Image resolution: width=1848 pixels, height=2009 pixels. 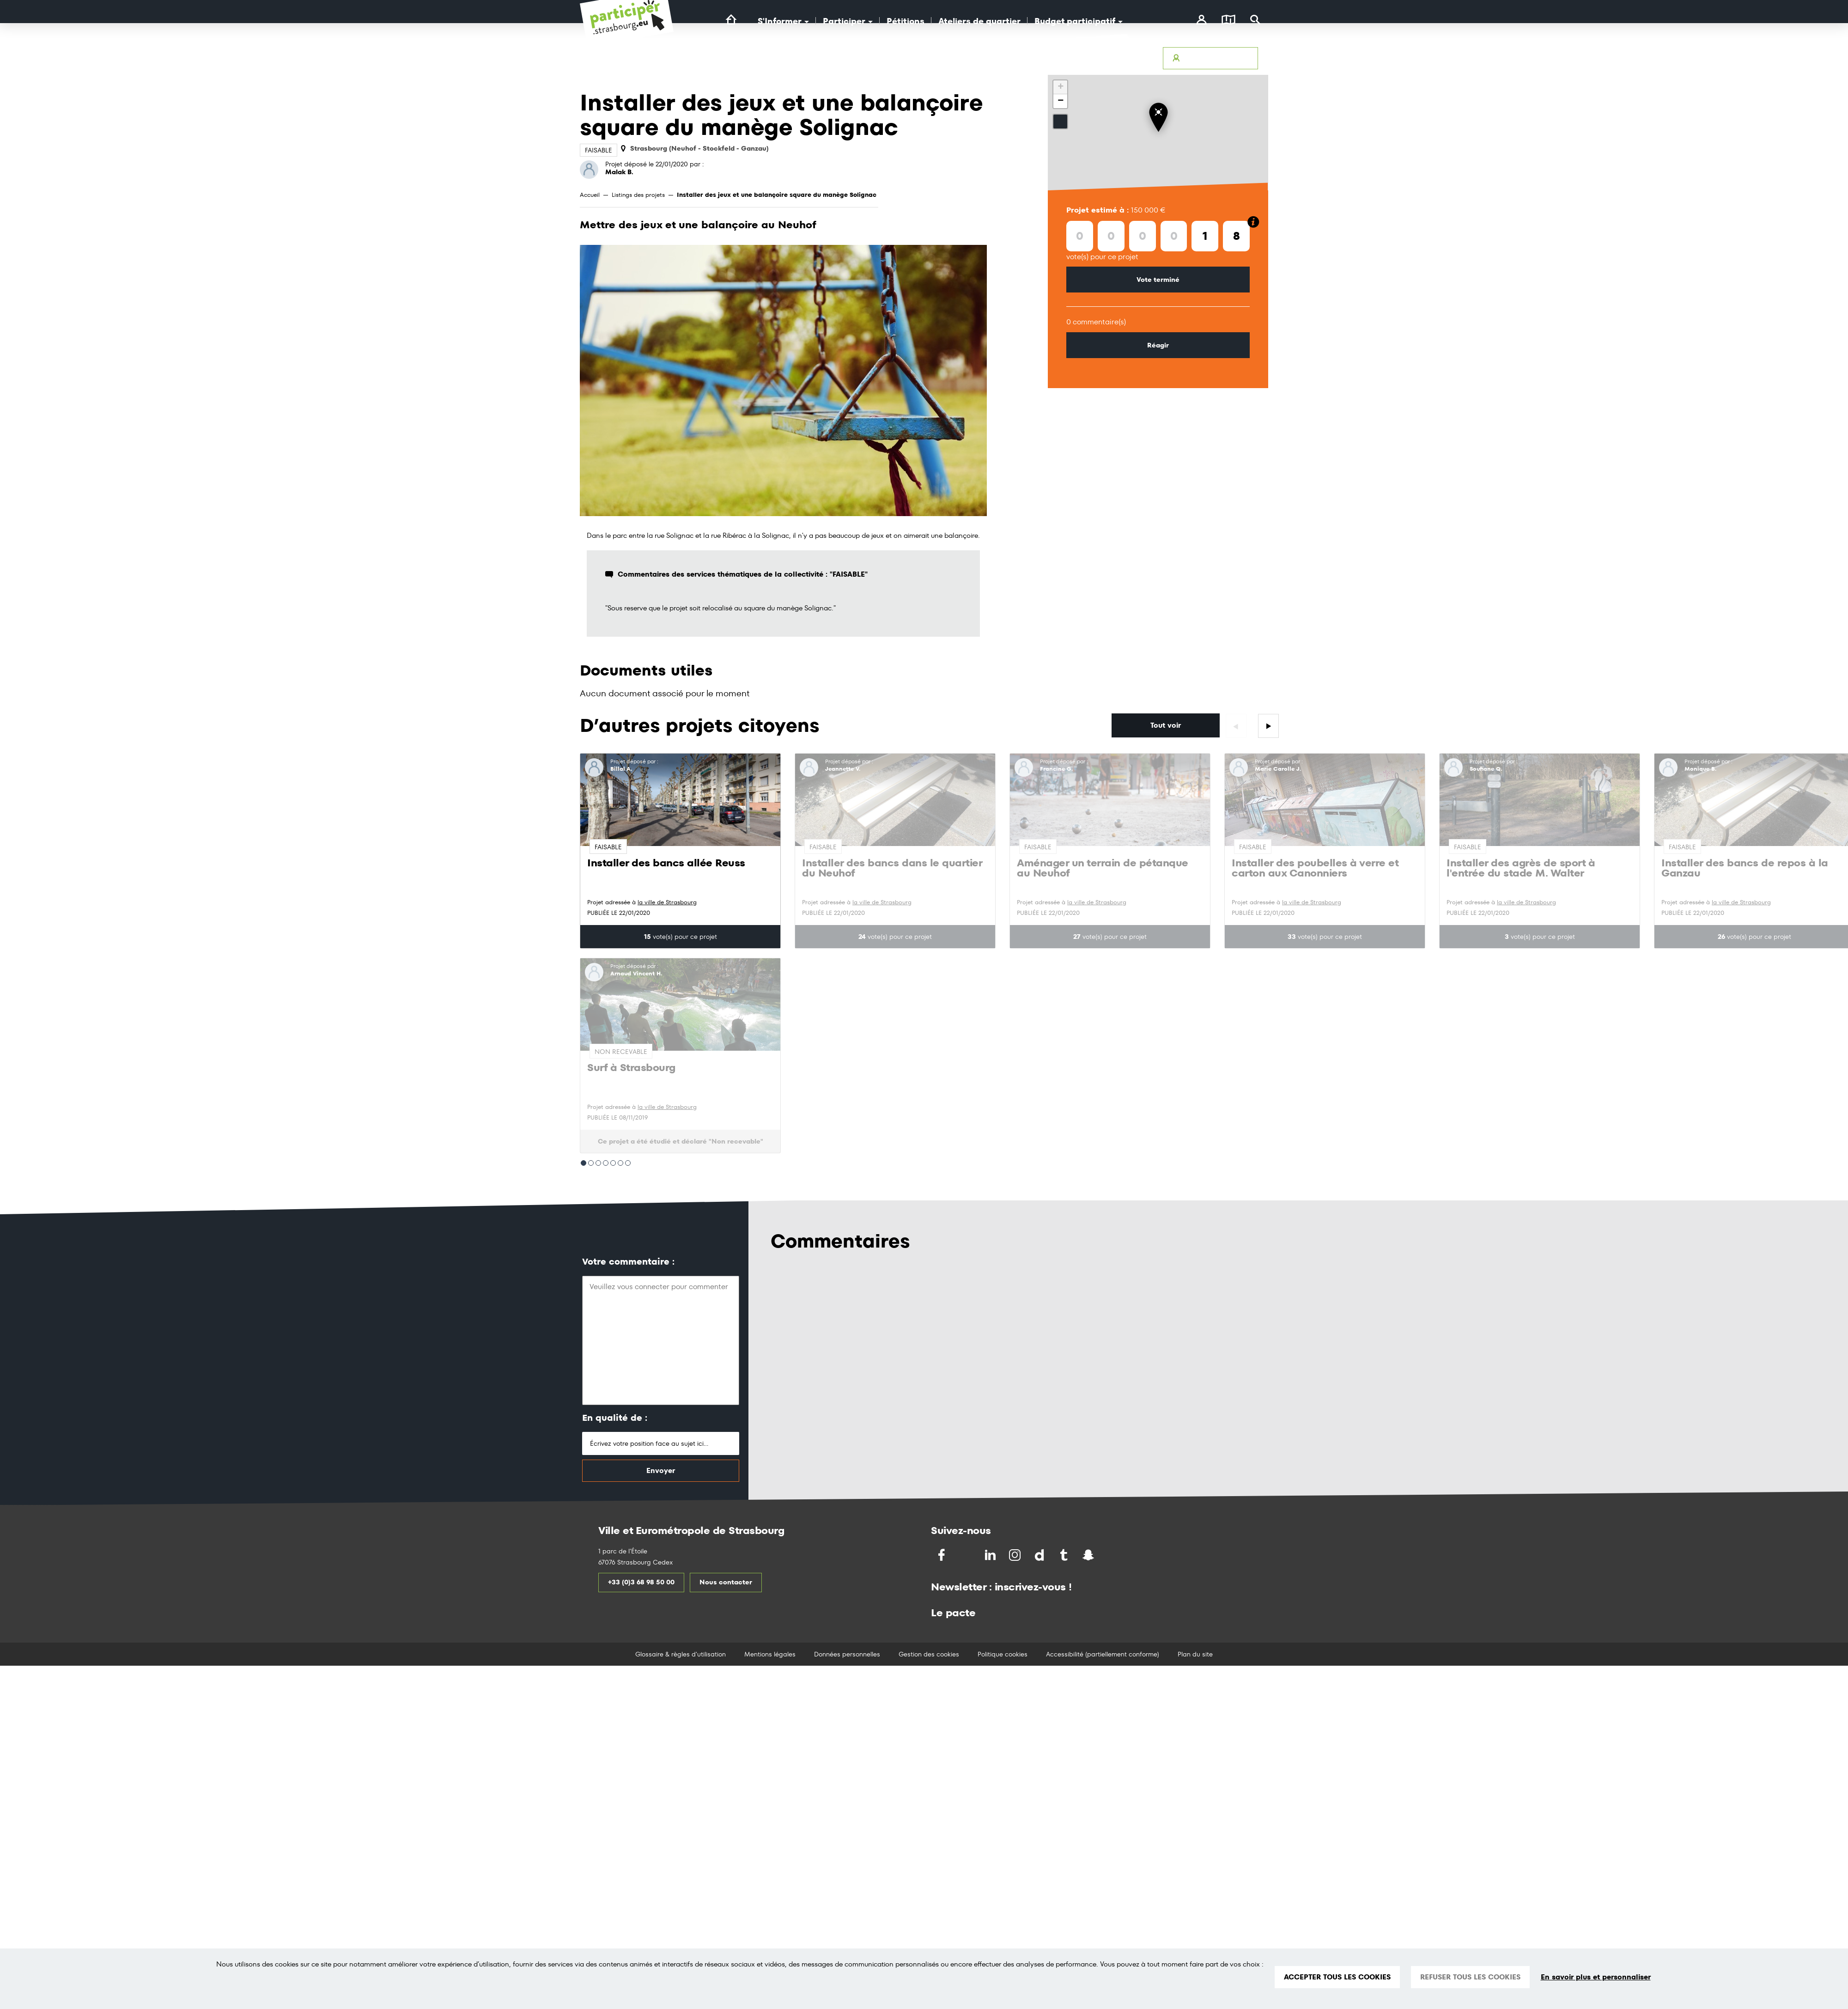 I want to click on Réagir, so click(x=1158, y=345).